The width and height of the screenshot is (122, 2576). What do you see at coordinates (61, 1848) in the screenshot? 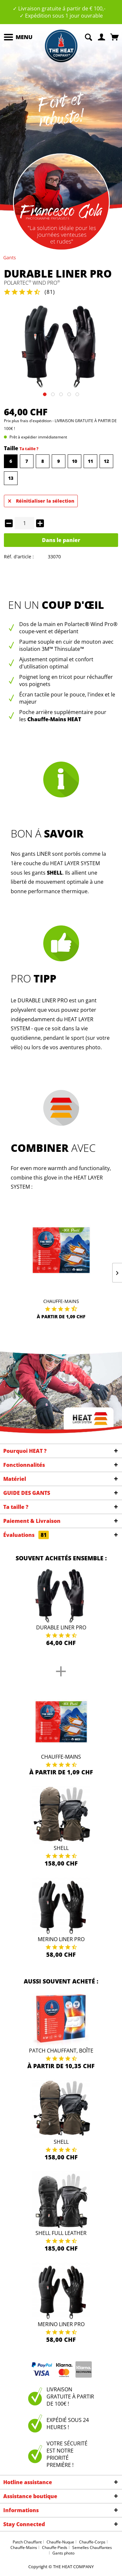
I see `Shell` at bounding box center [61, 1848].